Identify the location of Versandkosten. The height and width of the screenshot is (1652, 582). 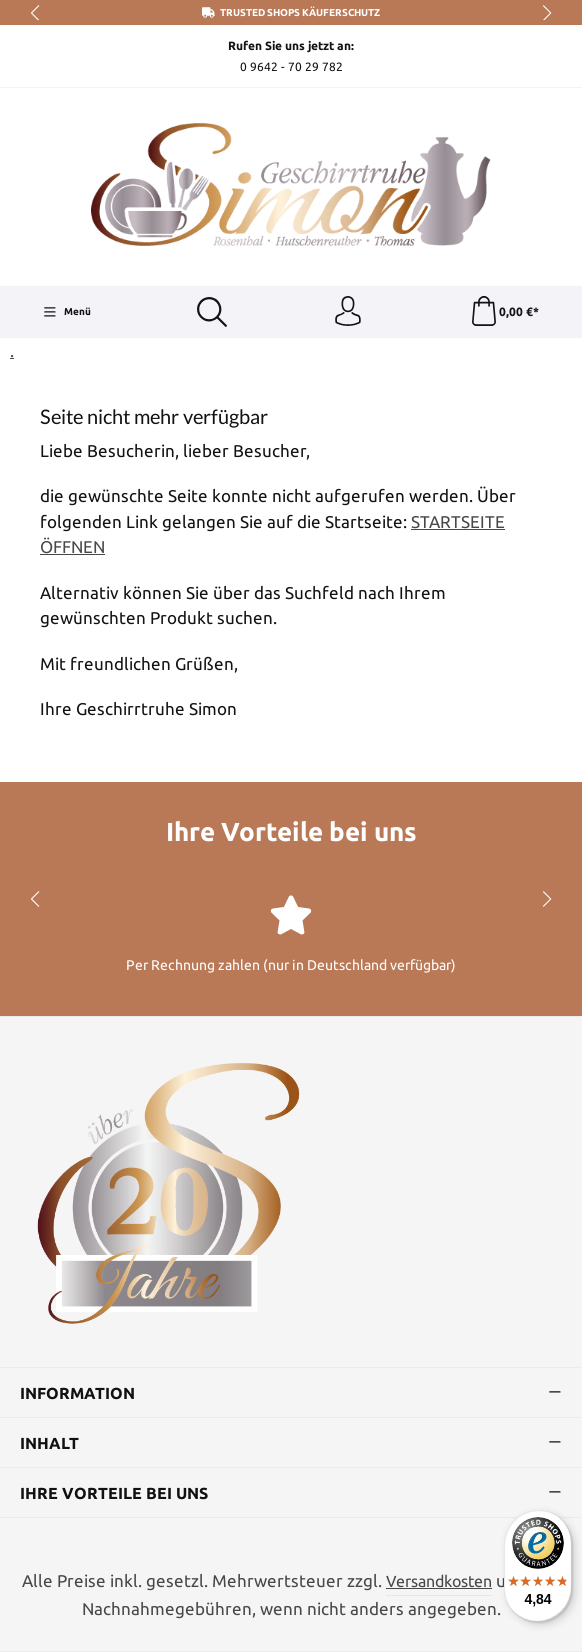
(439, 1581).